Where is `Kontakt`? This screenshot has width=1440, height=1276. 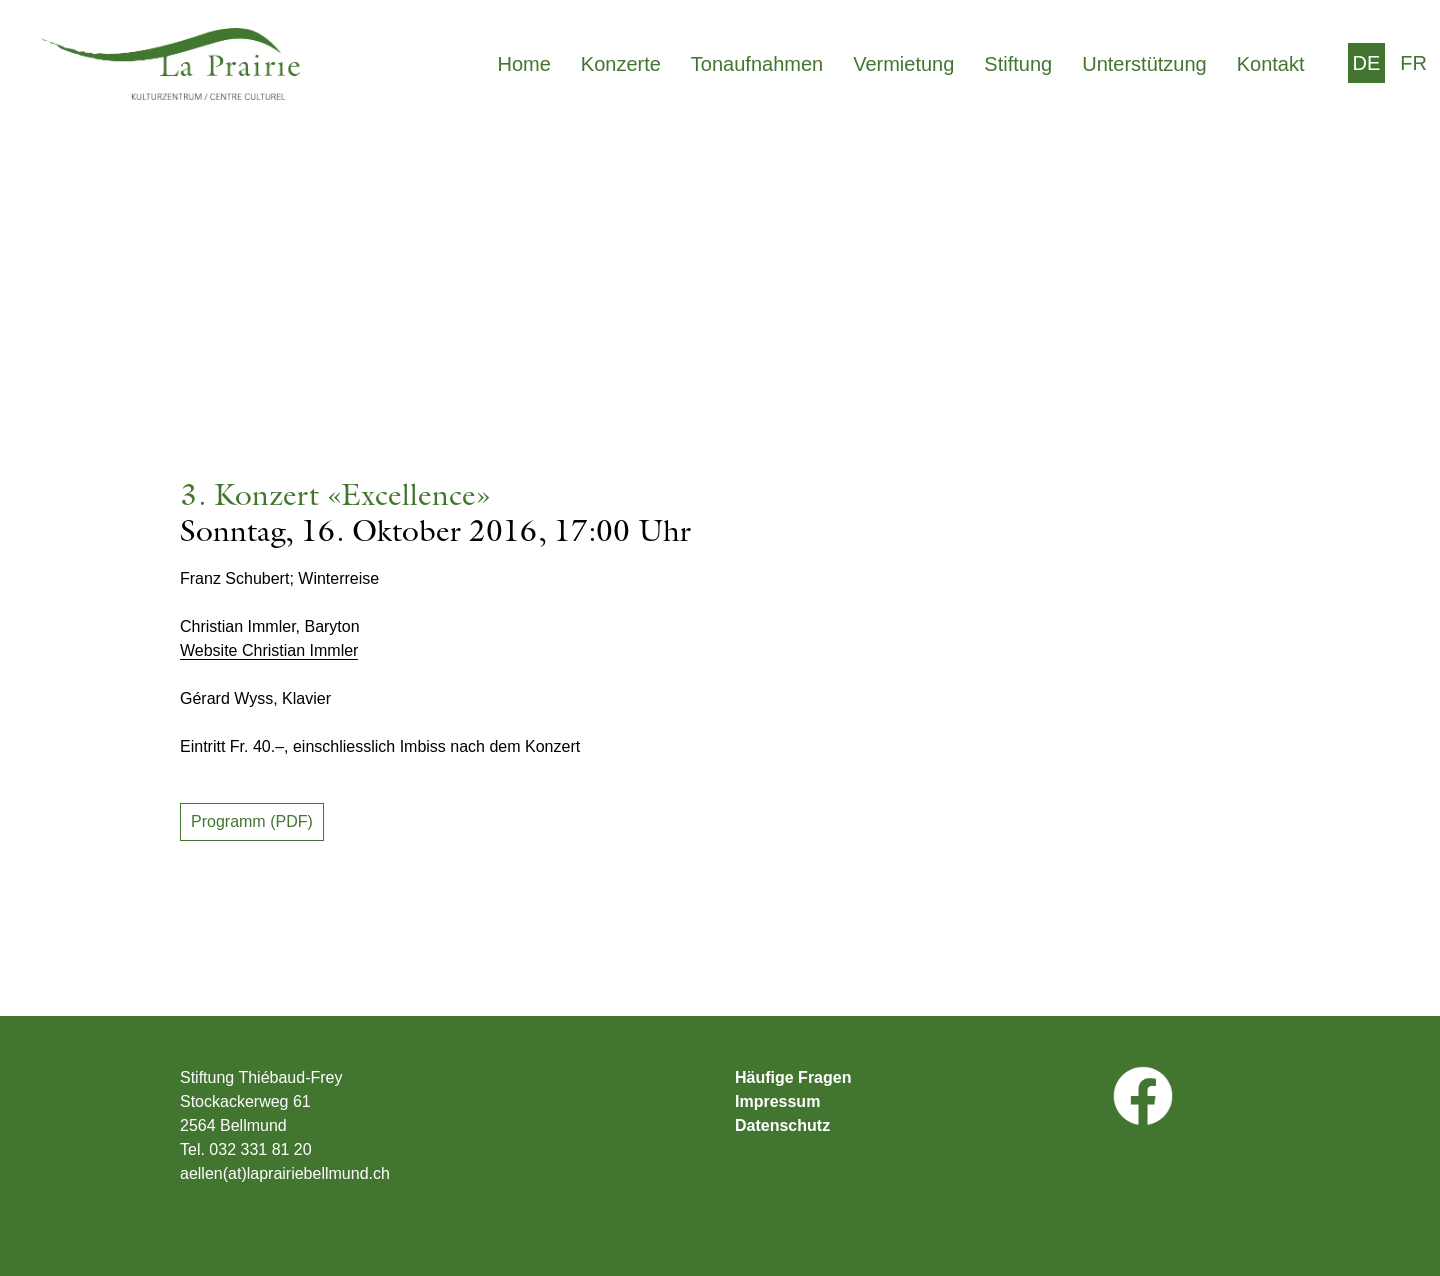 Kontakt is located at coordinates (1271, 64).